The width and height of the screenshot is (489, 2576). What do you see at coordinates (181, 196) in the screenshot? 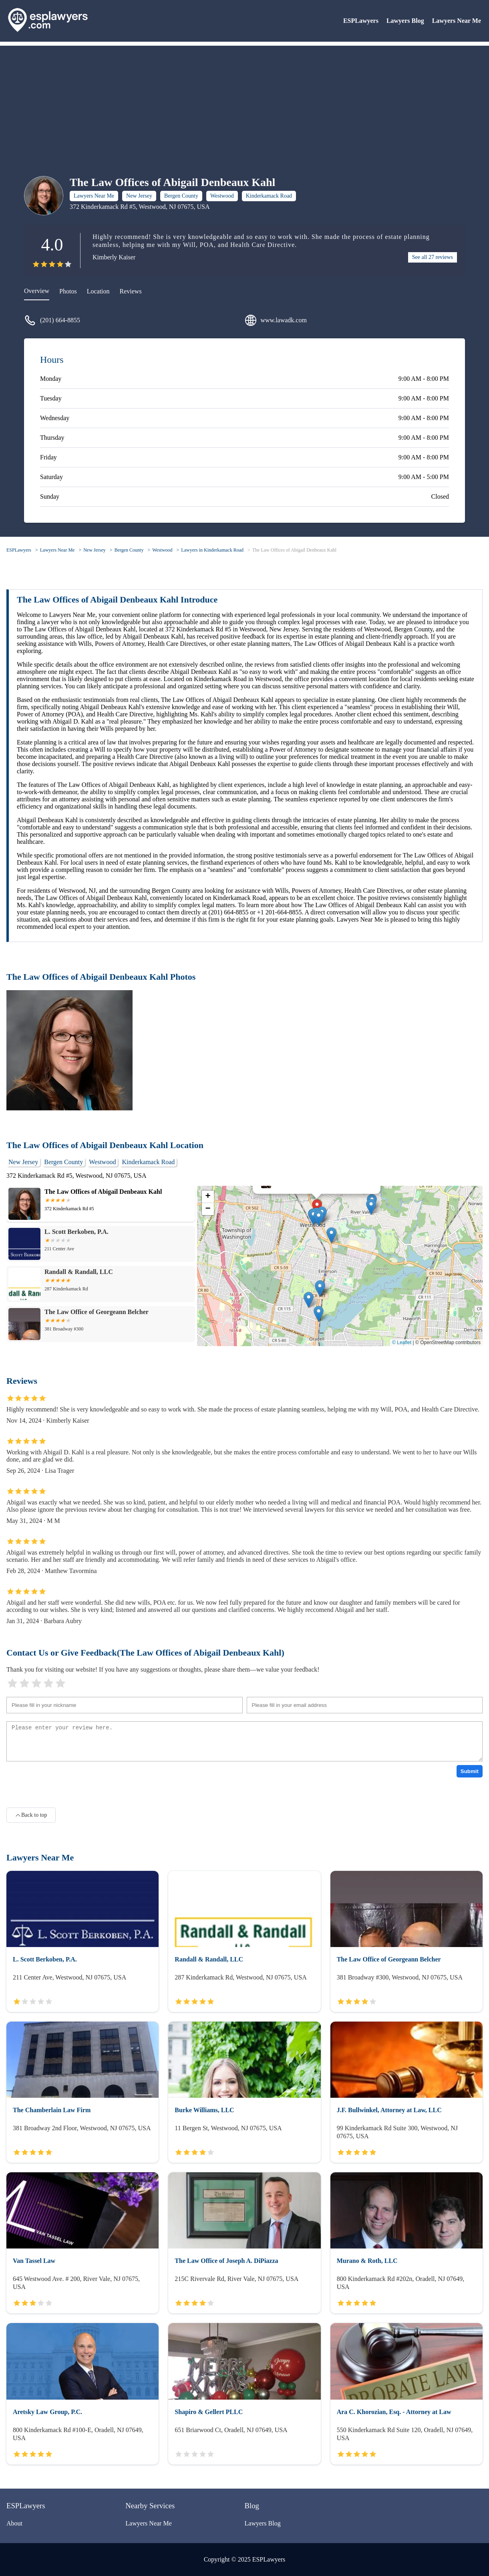
I see `Bergen County` at bounding box center [181, 196].